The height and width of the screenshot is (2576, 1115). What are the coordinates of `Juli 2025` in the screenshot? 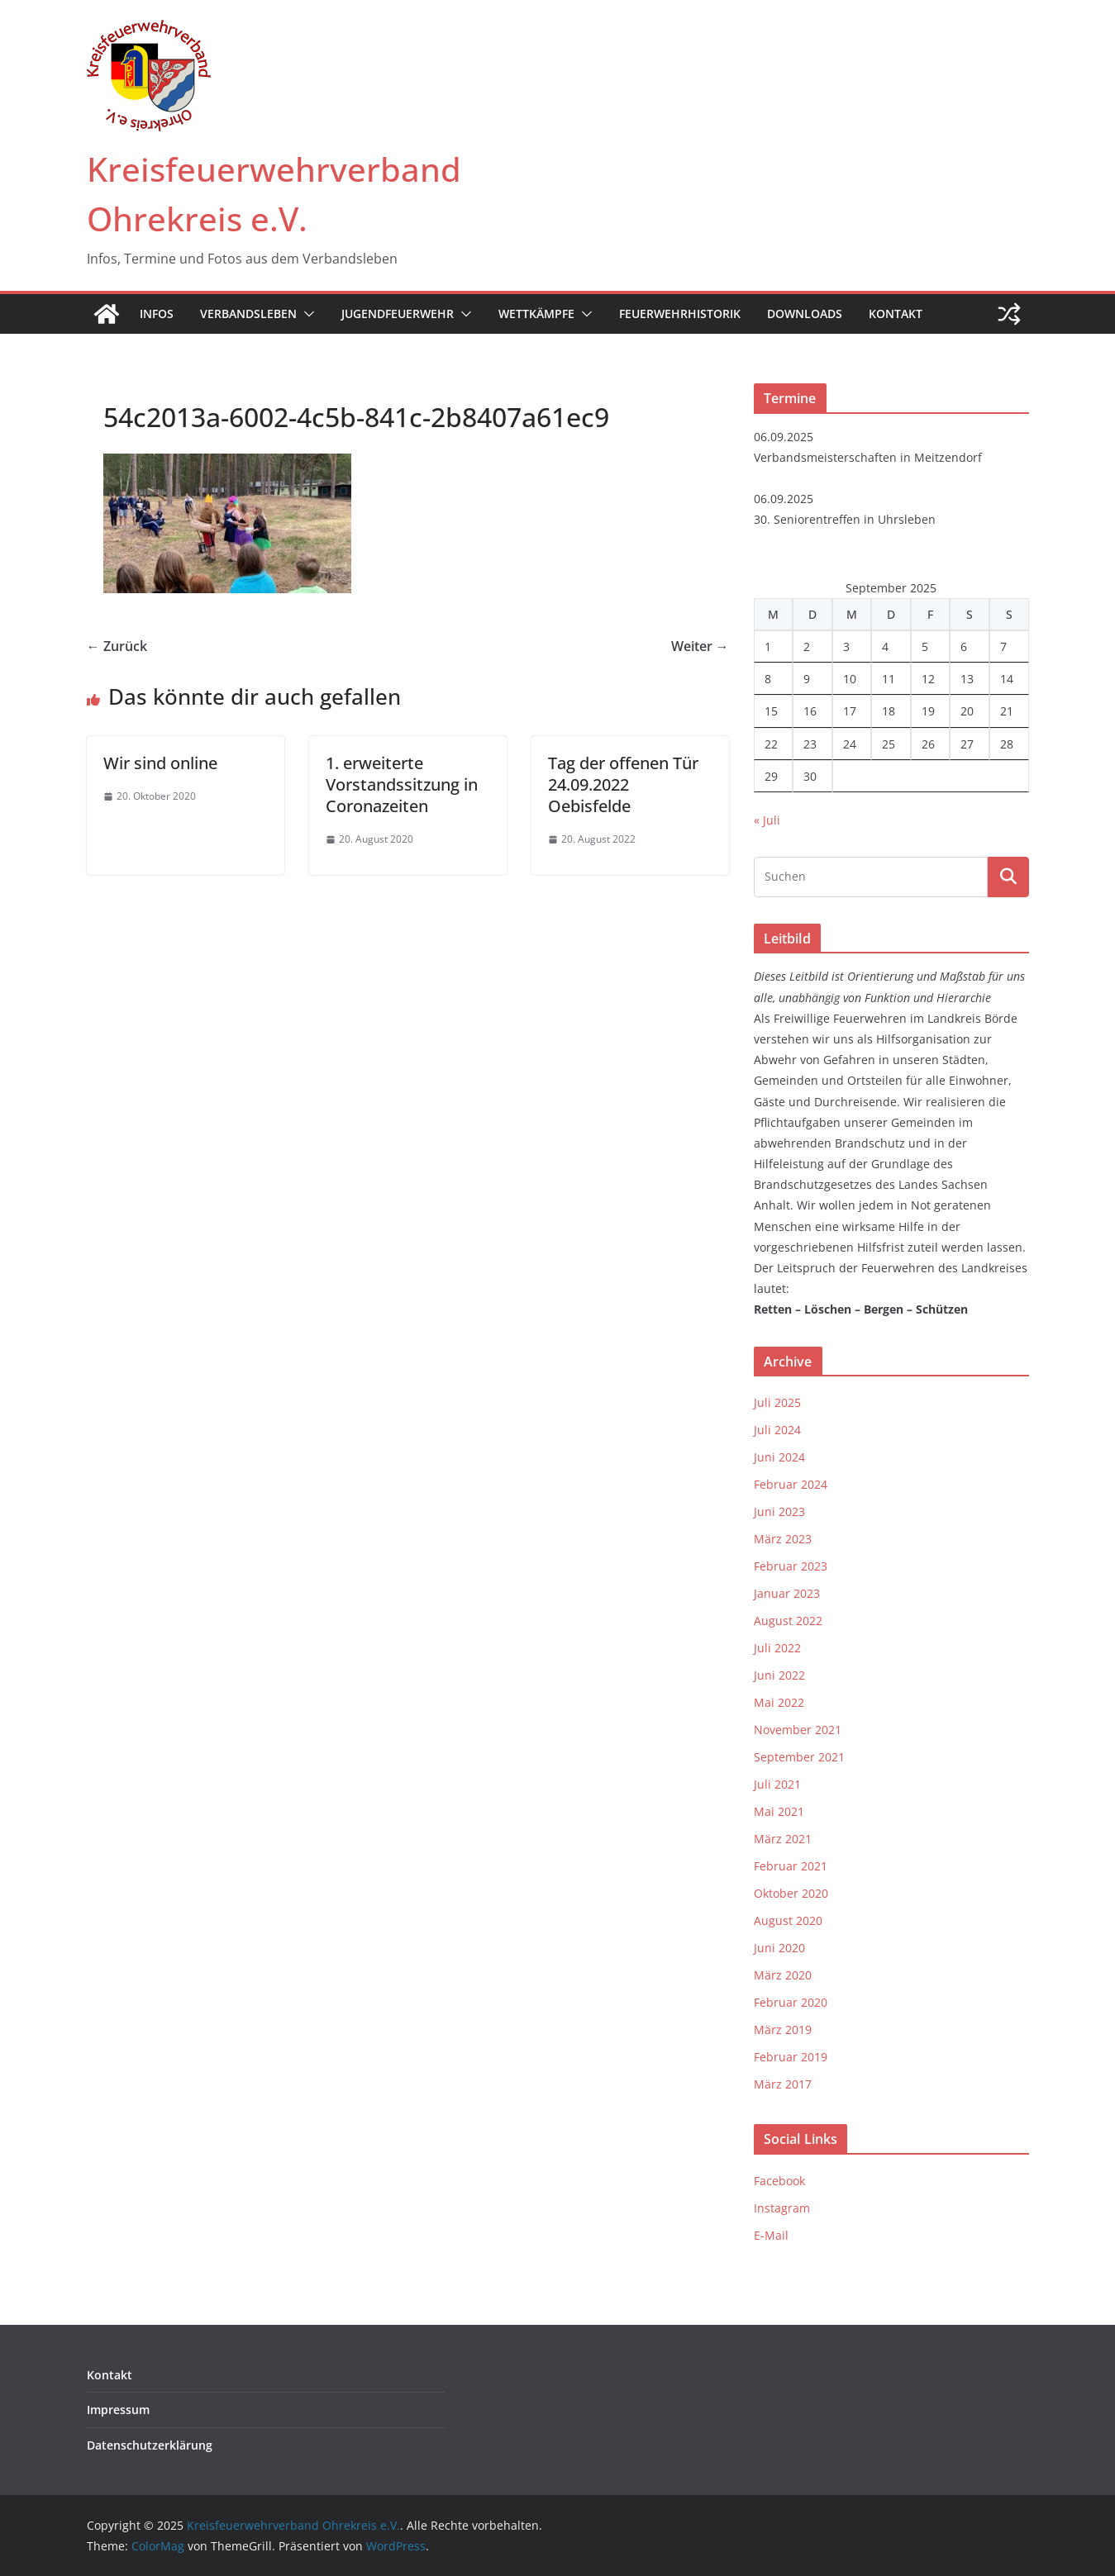 It's located at (777, 1402).